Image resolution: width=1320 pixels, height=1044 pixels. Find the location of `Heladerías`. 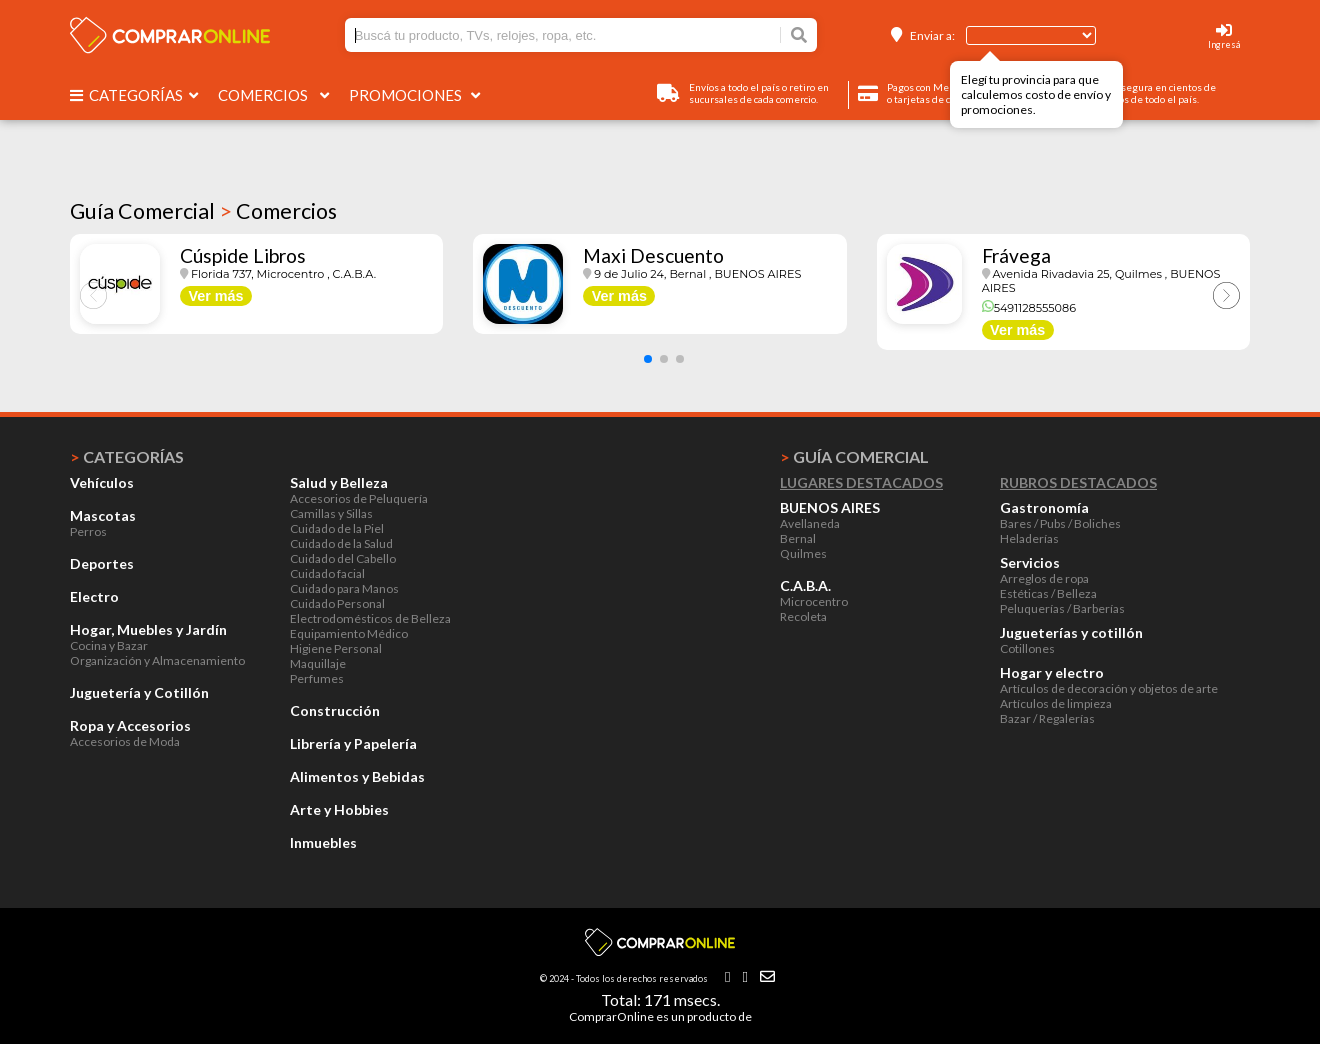

Heladerías is located at coordinates (1029, 538).